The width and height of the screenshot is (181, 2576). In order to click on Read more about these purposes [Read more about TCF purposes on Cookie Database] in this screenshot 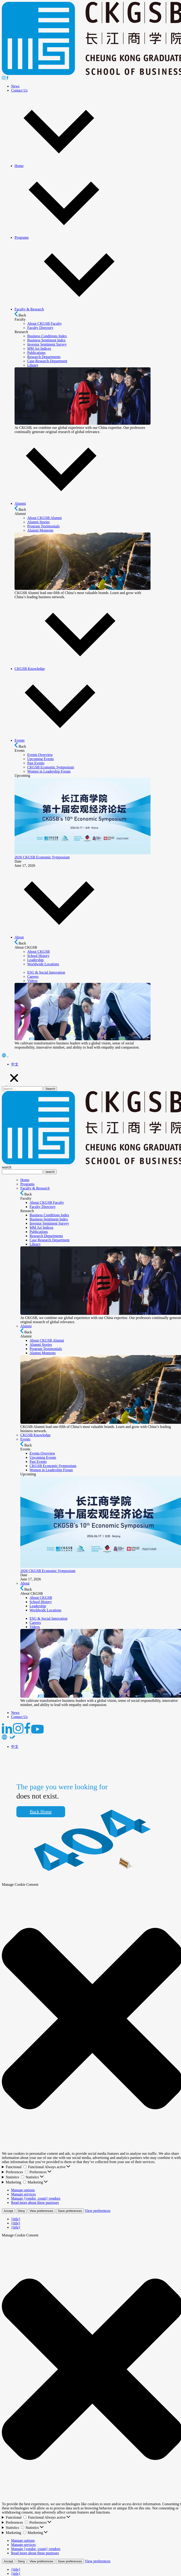, I will do `click(35, 2202)`.